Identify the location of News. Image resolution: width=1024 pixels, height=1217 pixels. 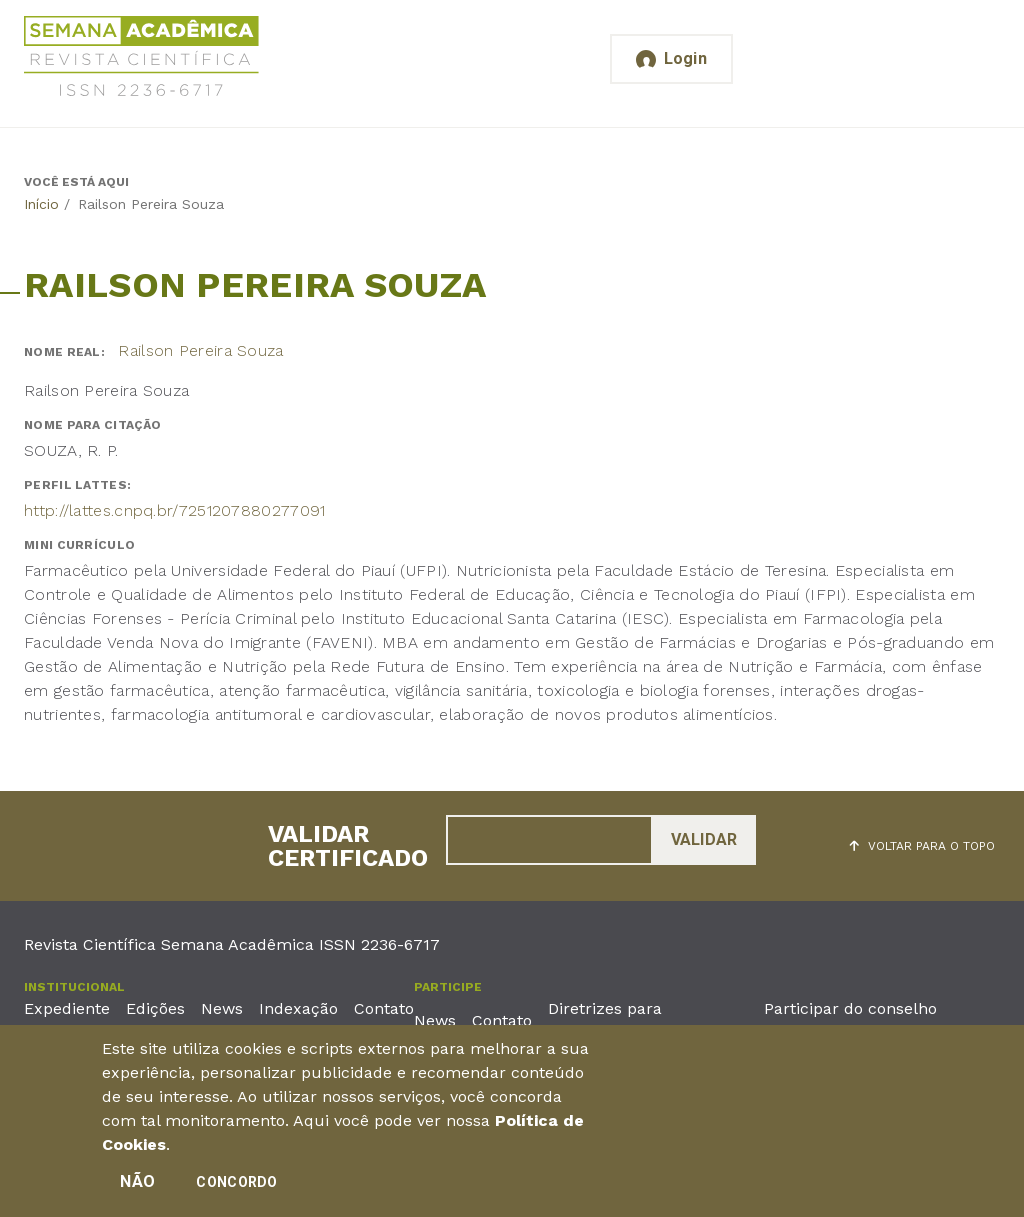
(222, 1008).